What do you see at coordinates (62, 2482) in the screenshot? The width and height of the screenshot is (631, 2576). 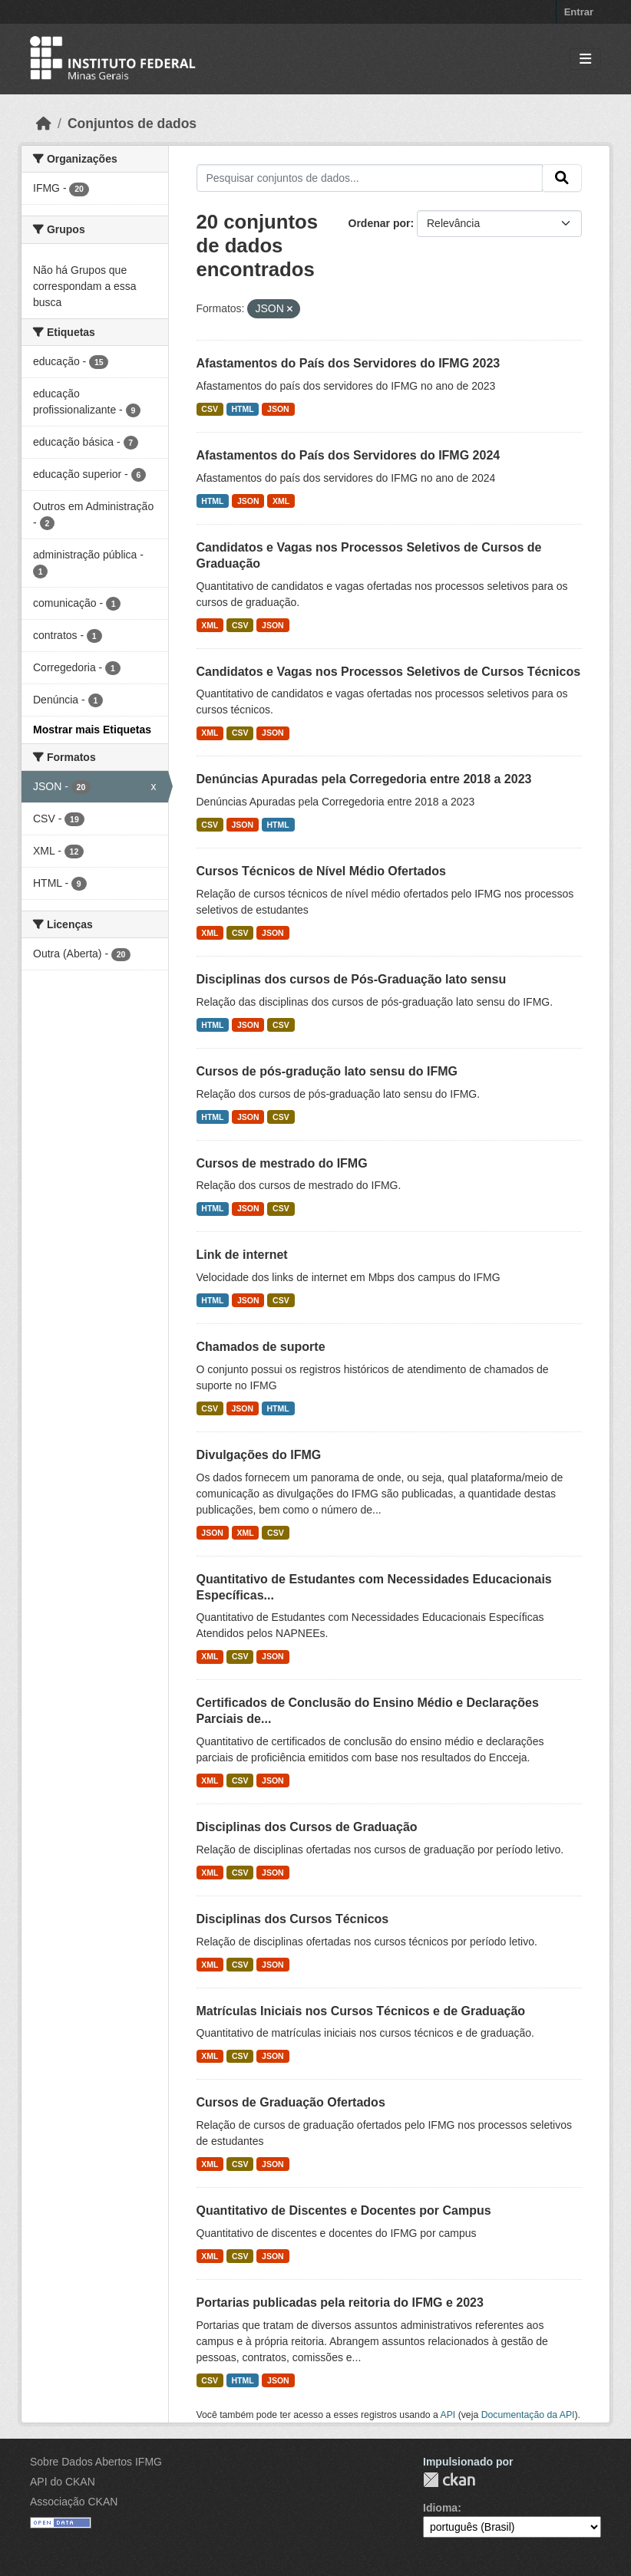 I see `API do CKAN` at bounding box center [62, 2482].